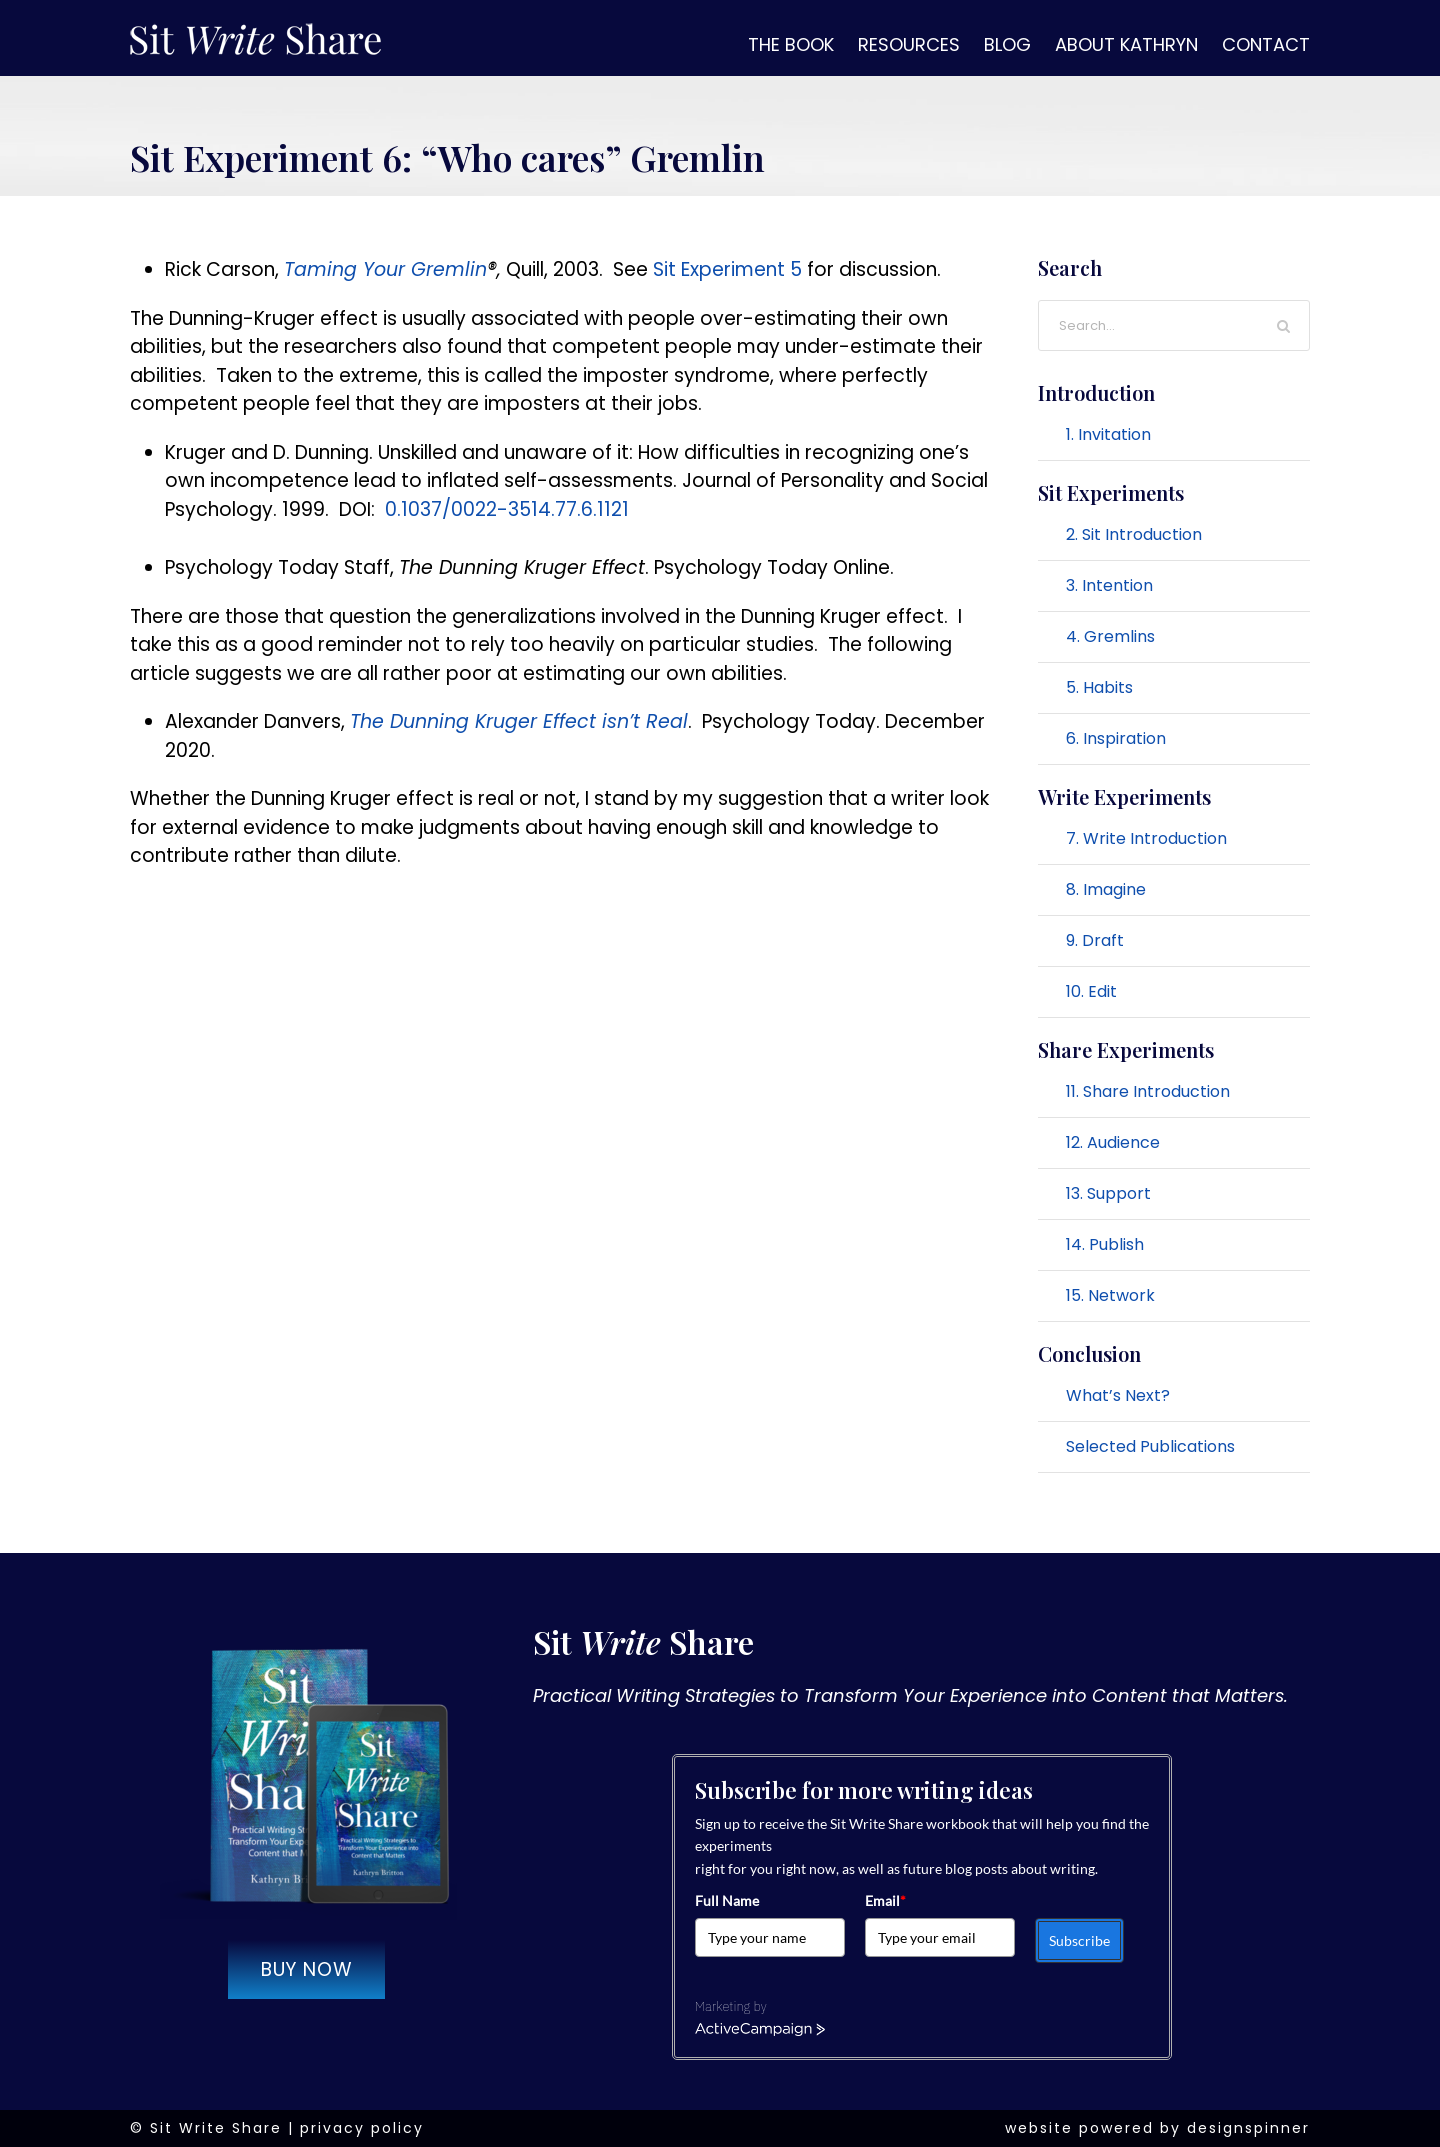  Describe the element at coordinates (1146, 838) in the screenshot. I see `7. Write Introduction` at that location.